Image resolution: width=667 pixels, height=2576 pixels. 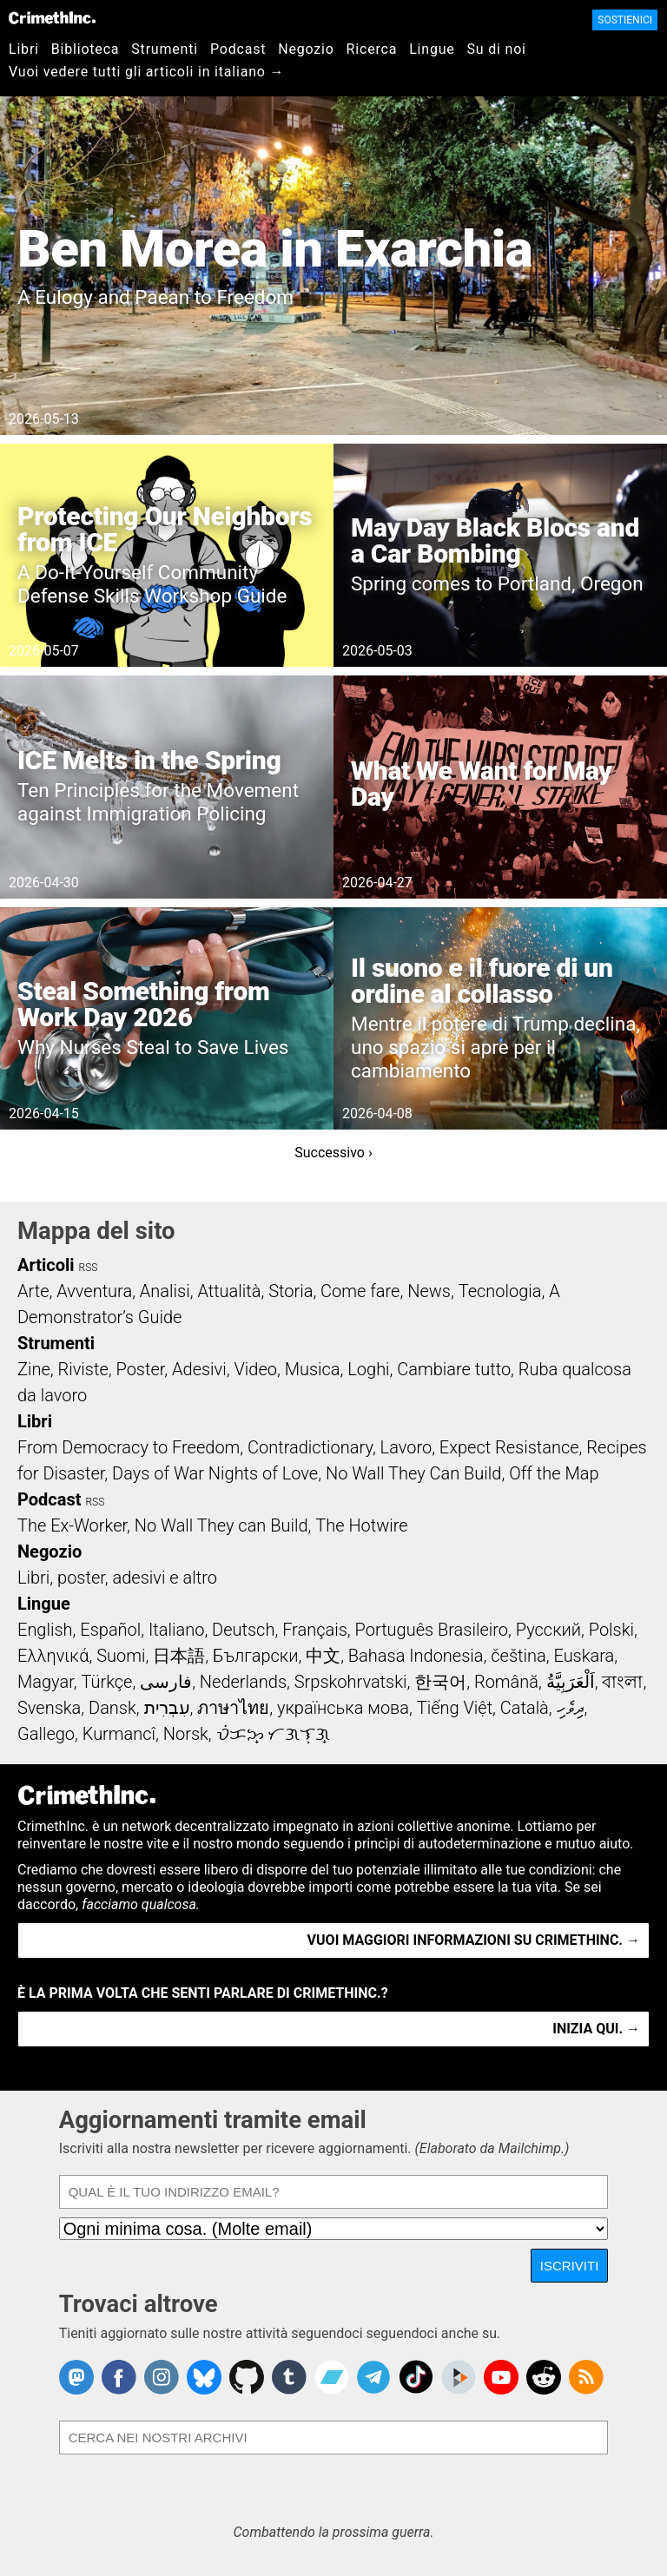 What do you see at coordinates (120, 1655) in the screenshot?
I see `Suomi` at bounding box center [120, 1655].